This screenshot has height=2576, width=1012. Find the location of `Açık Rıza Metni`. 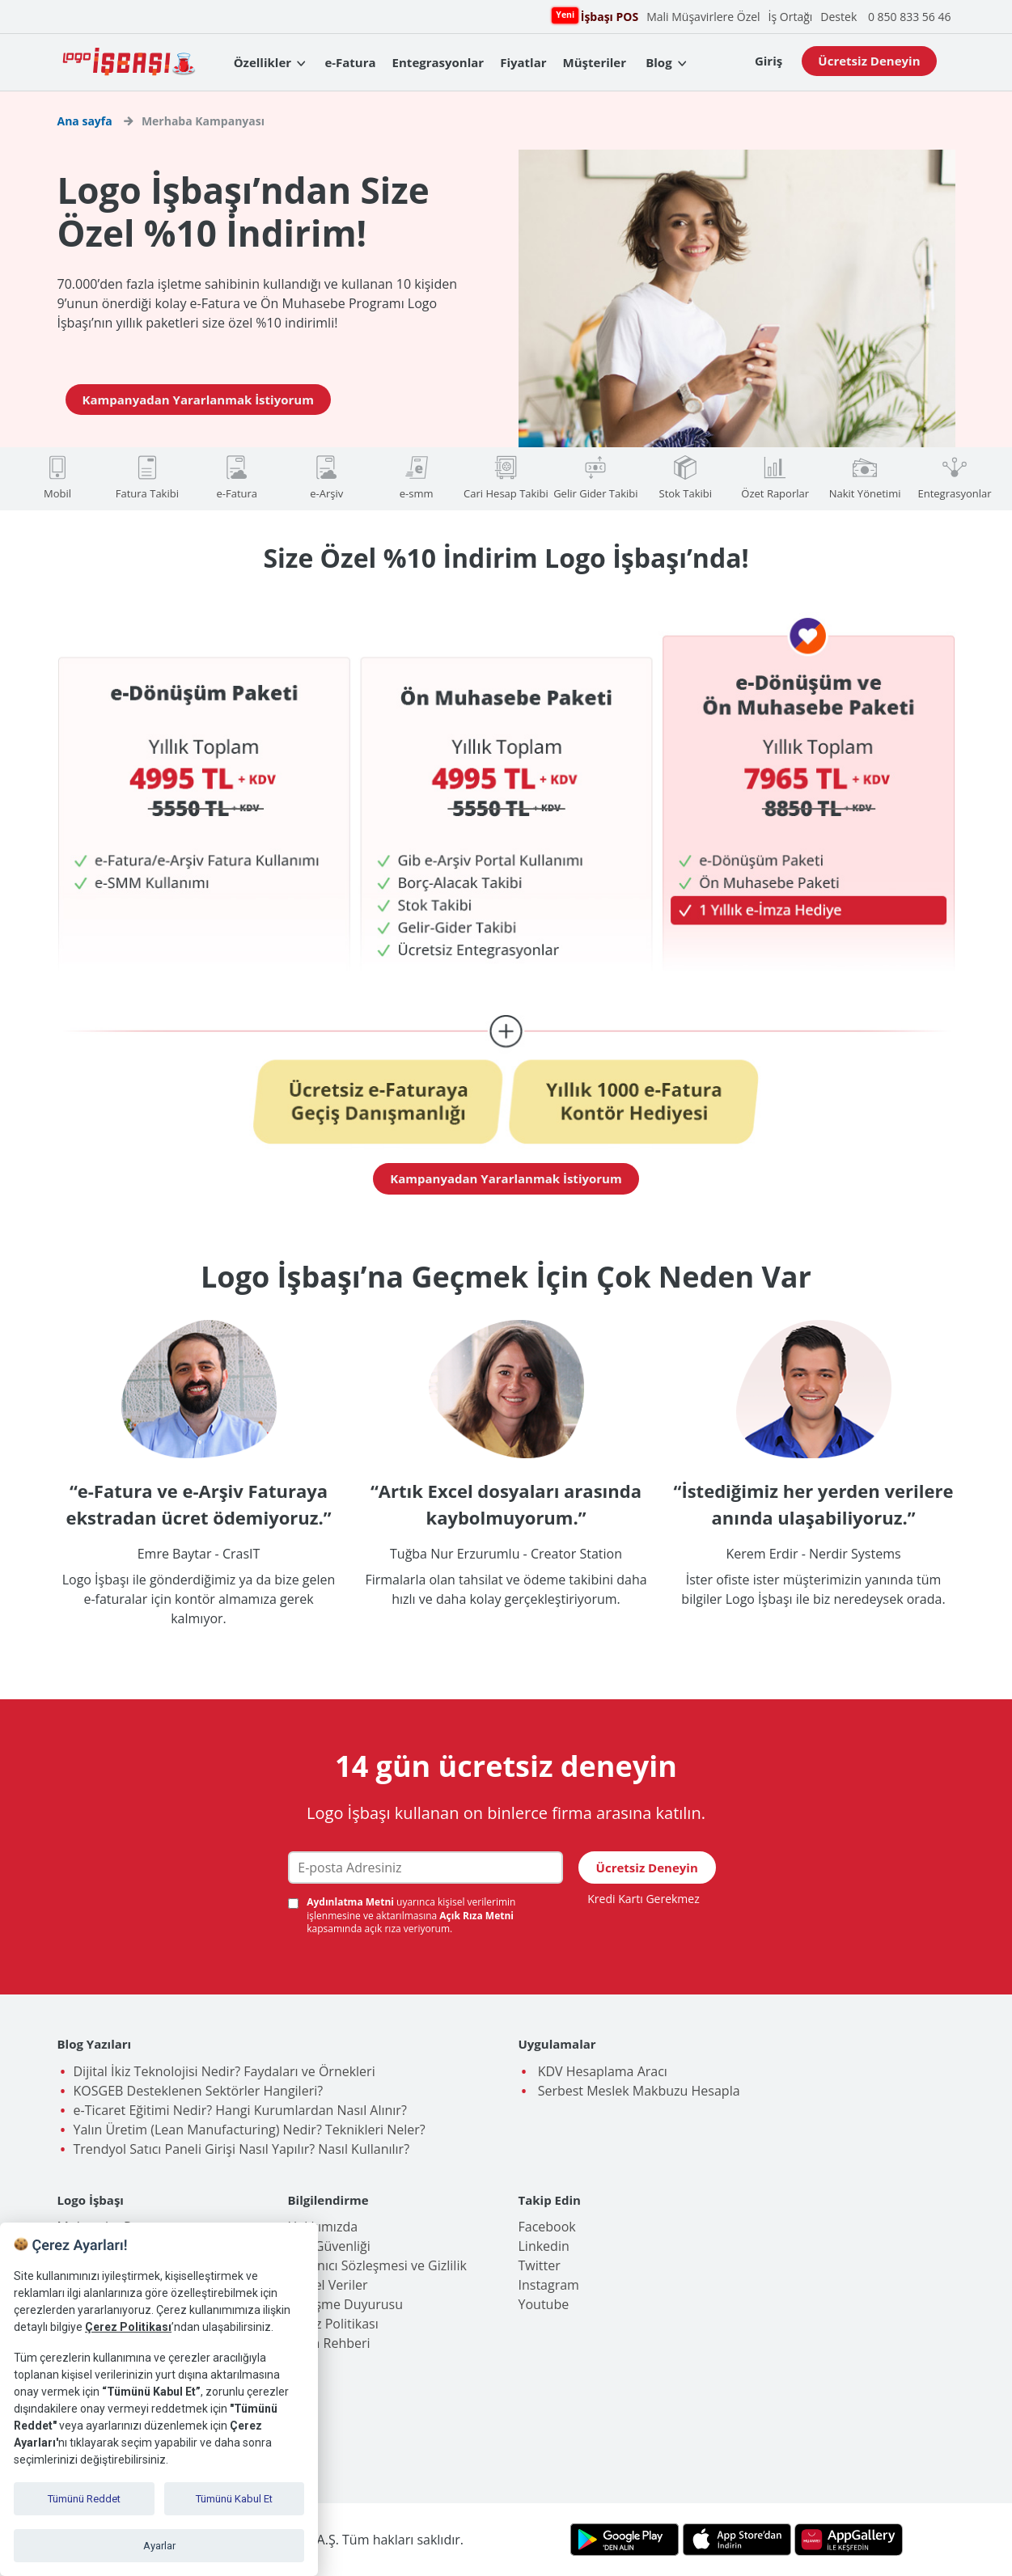

Açık Rıza Metni is located at coordinates (476, 1915).